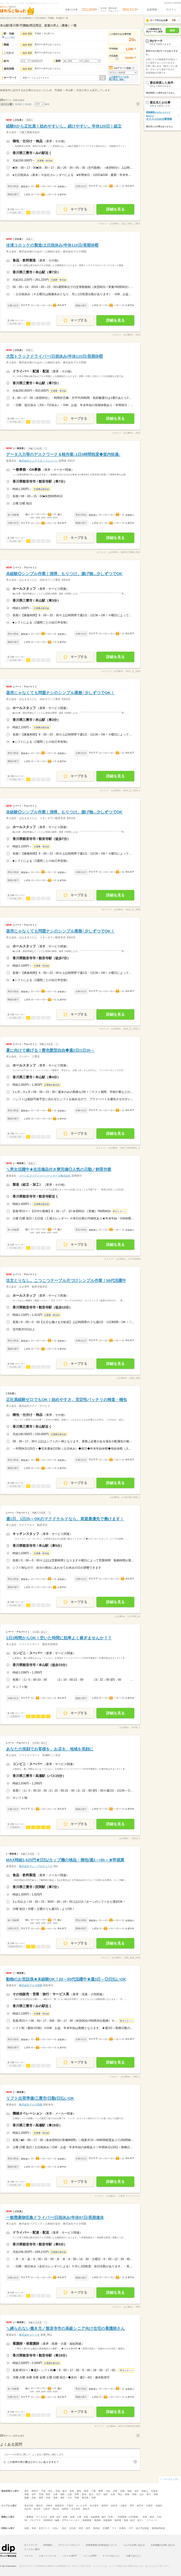 The width and height of the screenshot is (181, 2576). What do you see at coordinates (66, 1280) in the screenshot?
I see `注文とりなし。こつこつテーブル片づけシンプル作業！50代活躍中` at bounding box center [66, 1280].